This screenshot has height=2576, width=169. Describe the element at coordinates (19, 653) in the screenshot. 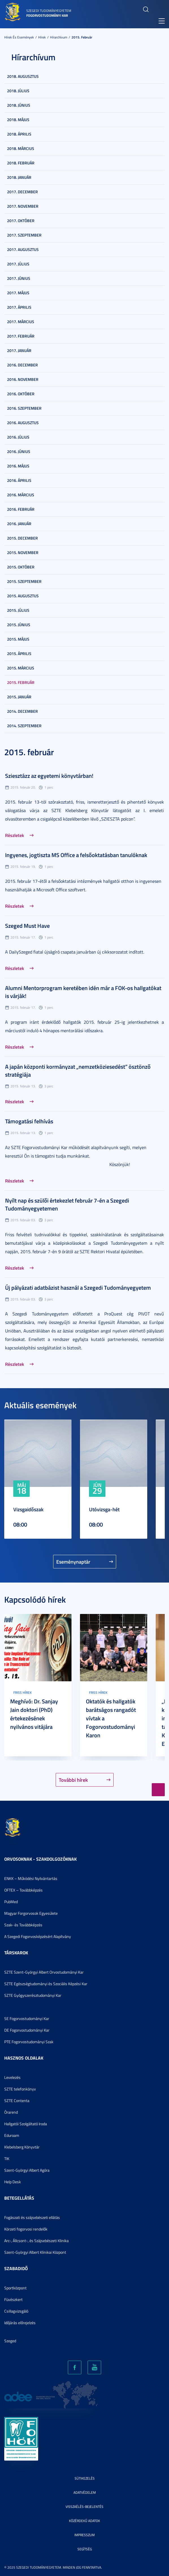

I see `2015. április` at that location.